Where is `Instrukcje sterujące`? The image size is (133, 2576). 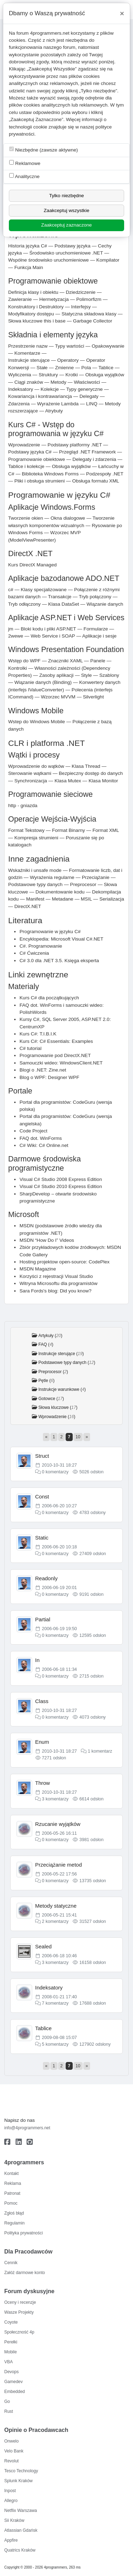 Instrukcje sterujące is located at coordinates (29, 360).